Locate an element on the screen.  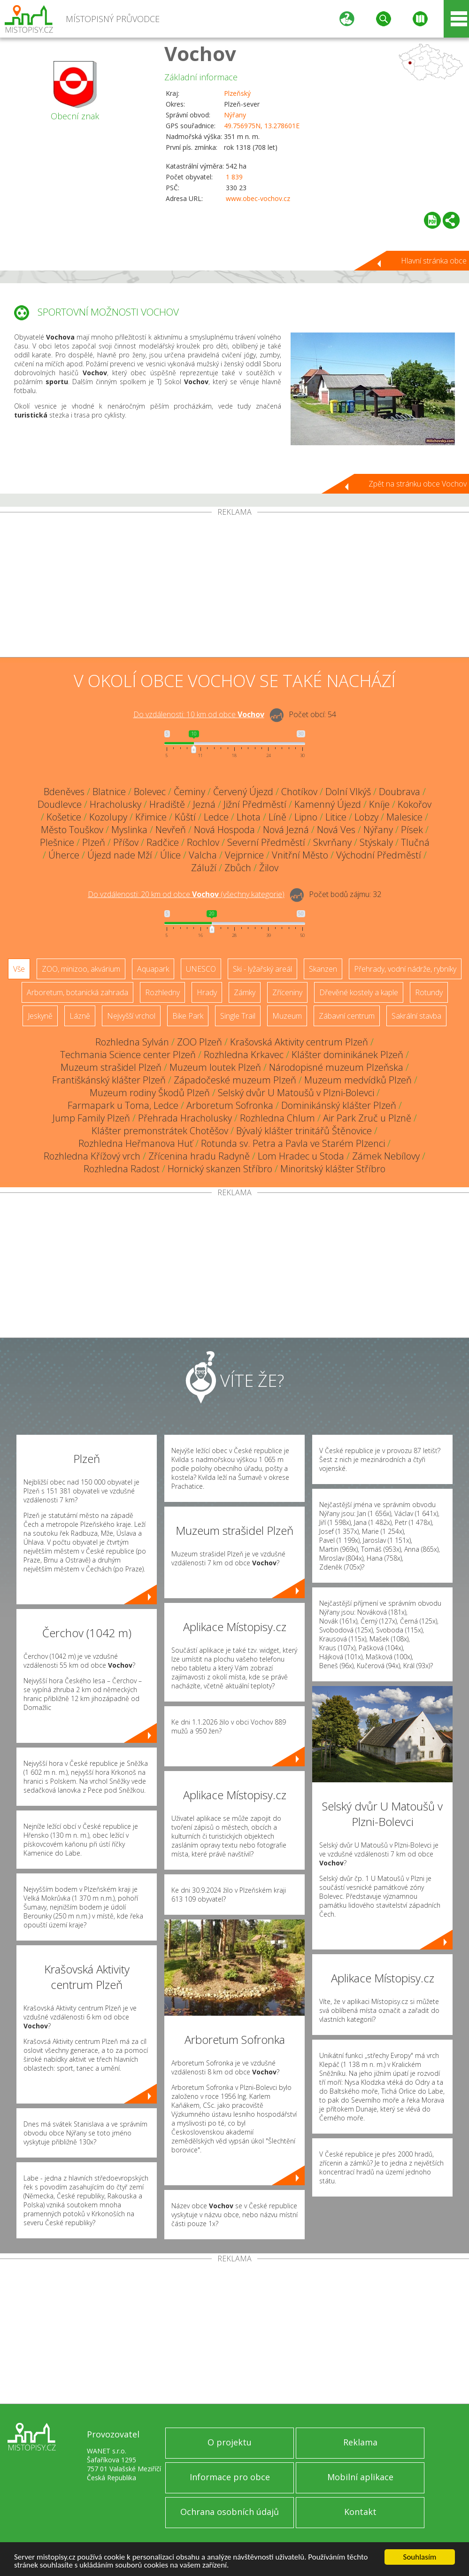
ZOO Plzeň is located at coordinates (199, 1042).